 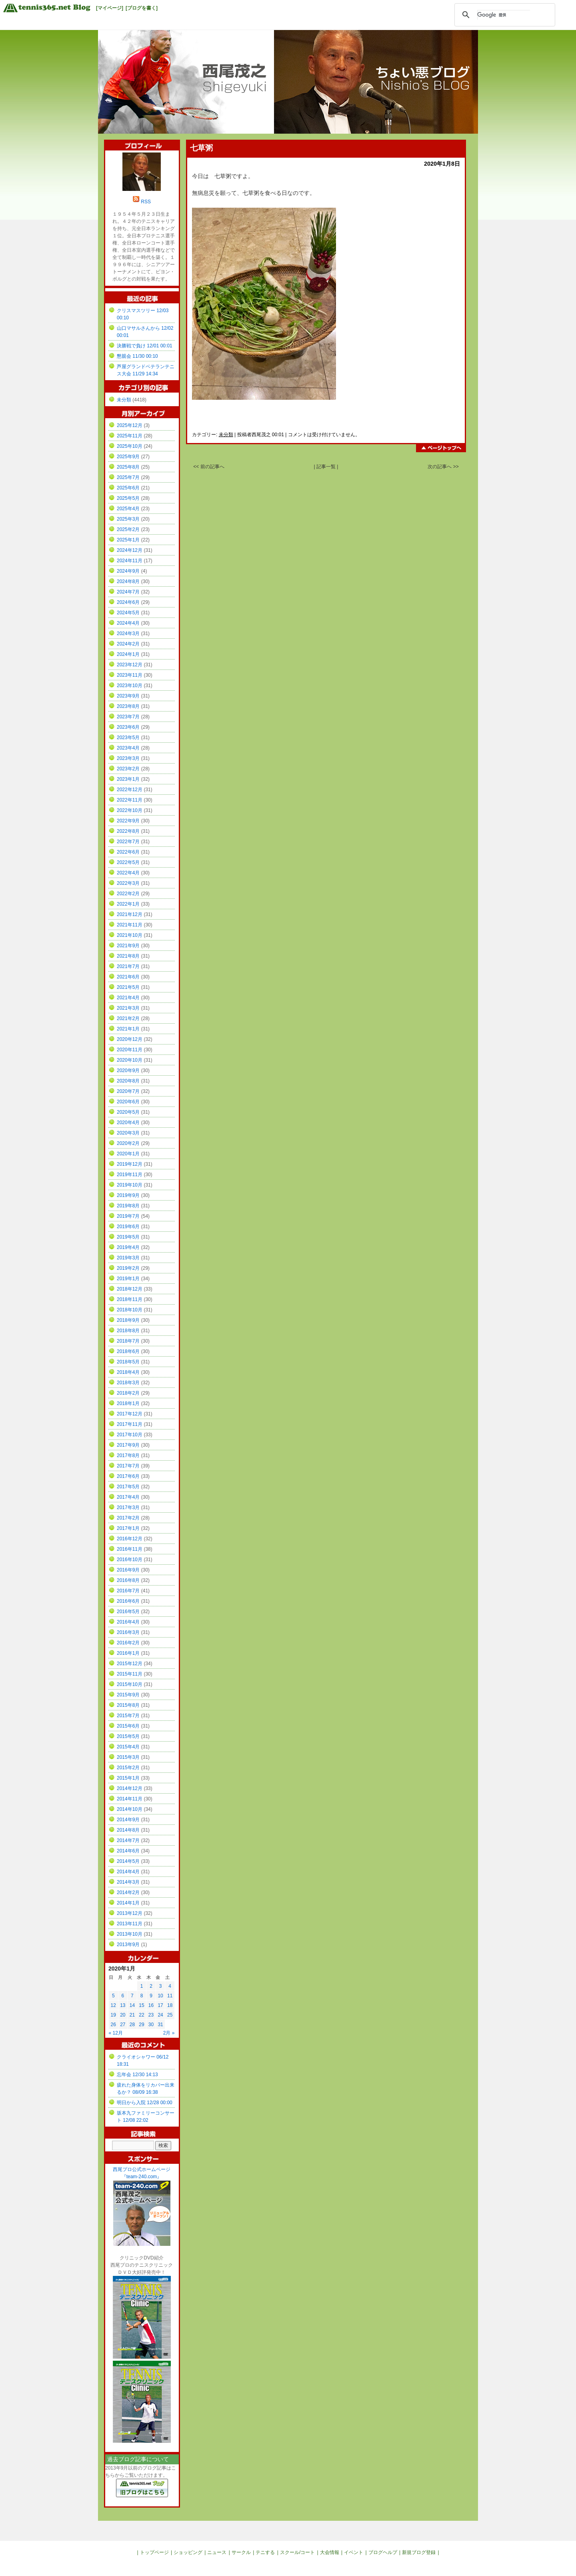 What do you see at coordinates (128, 1819) in the screenshot?
I see `2014年9月` at bounding box center [128, 1819].